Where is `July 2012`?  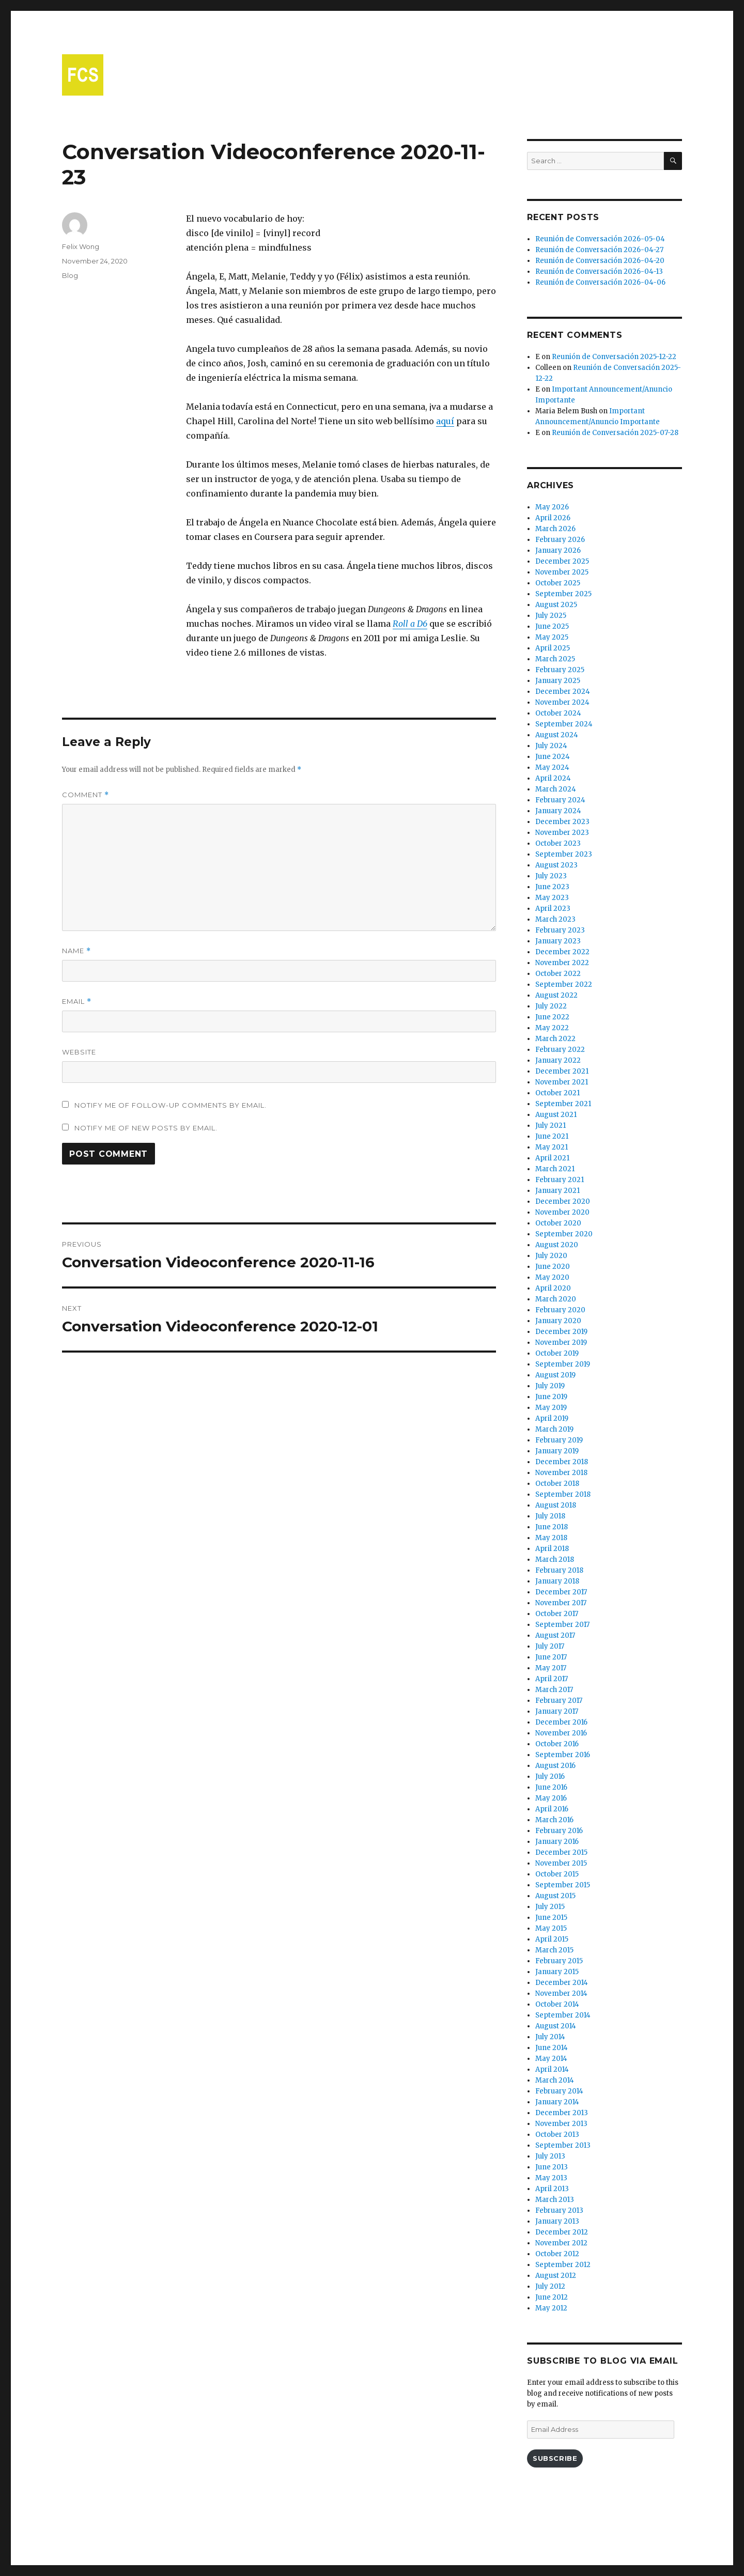
July 2012 is located at coordinates (550, 2286).